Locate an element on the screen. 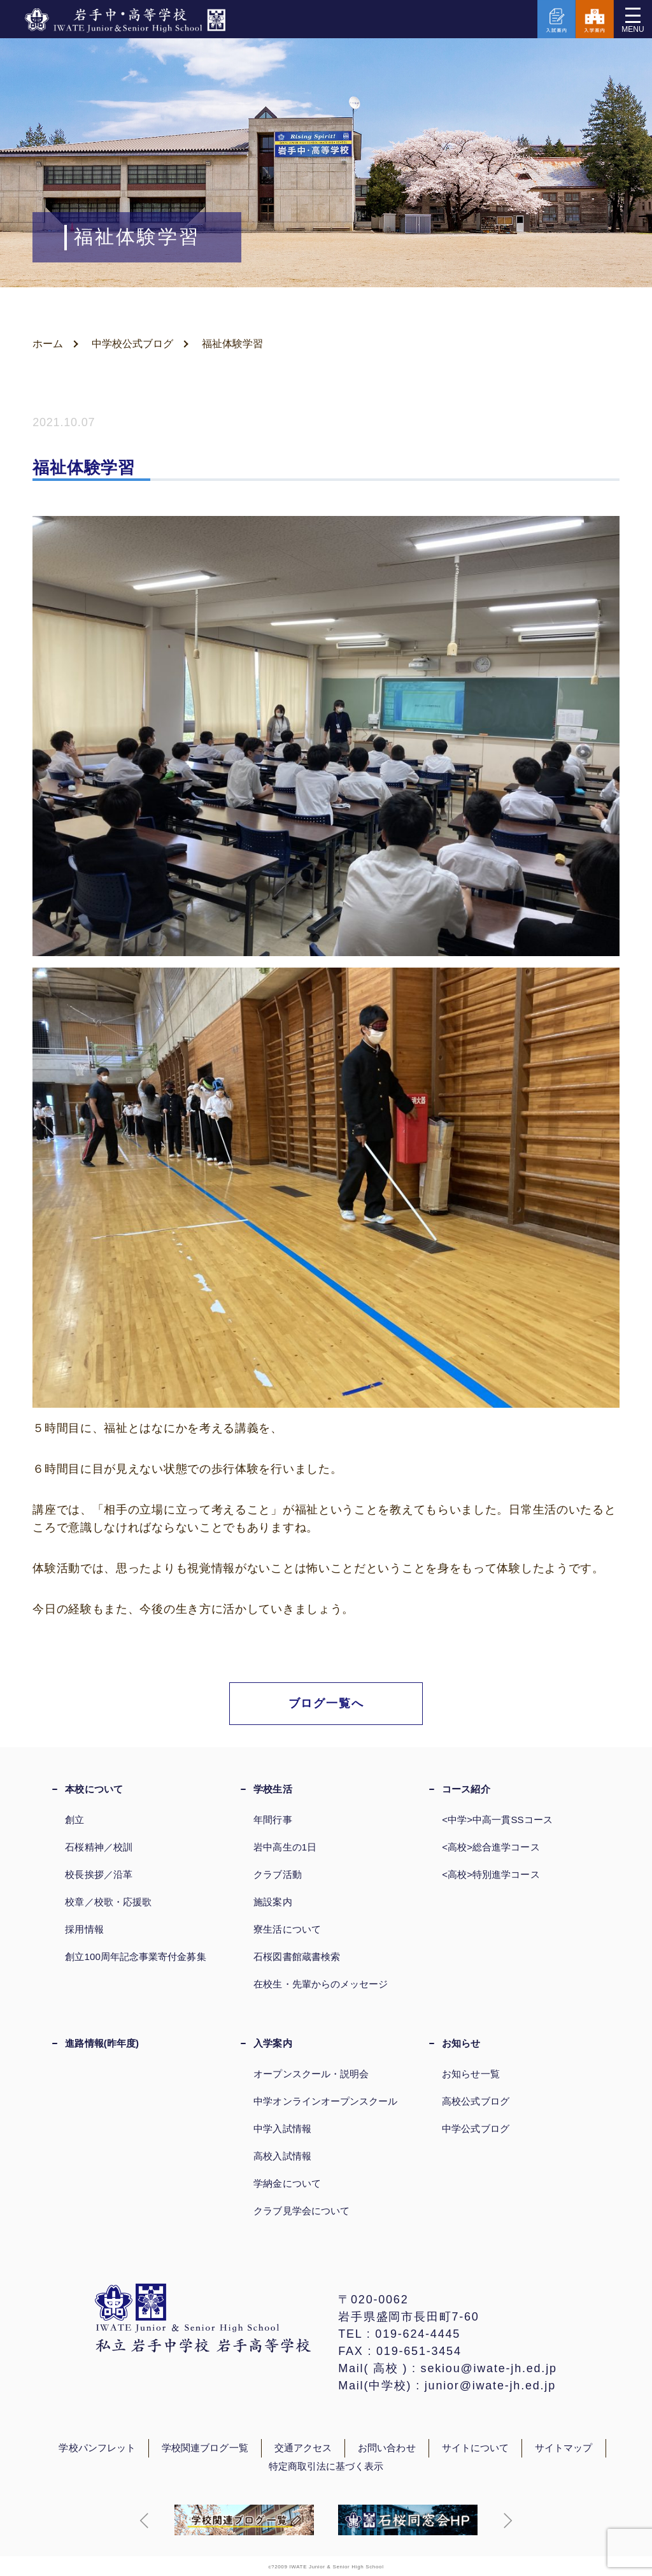 Image resolution: width=652 pixels, height=2576 pixels. 特定商取引法に基づく表示 is located at coordinates (326, 2466).